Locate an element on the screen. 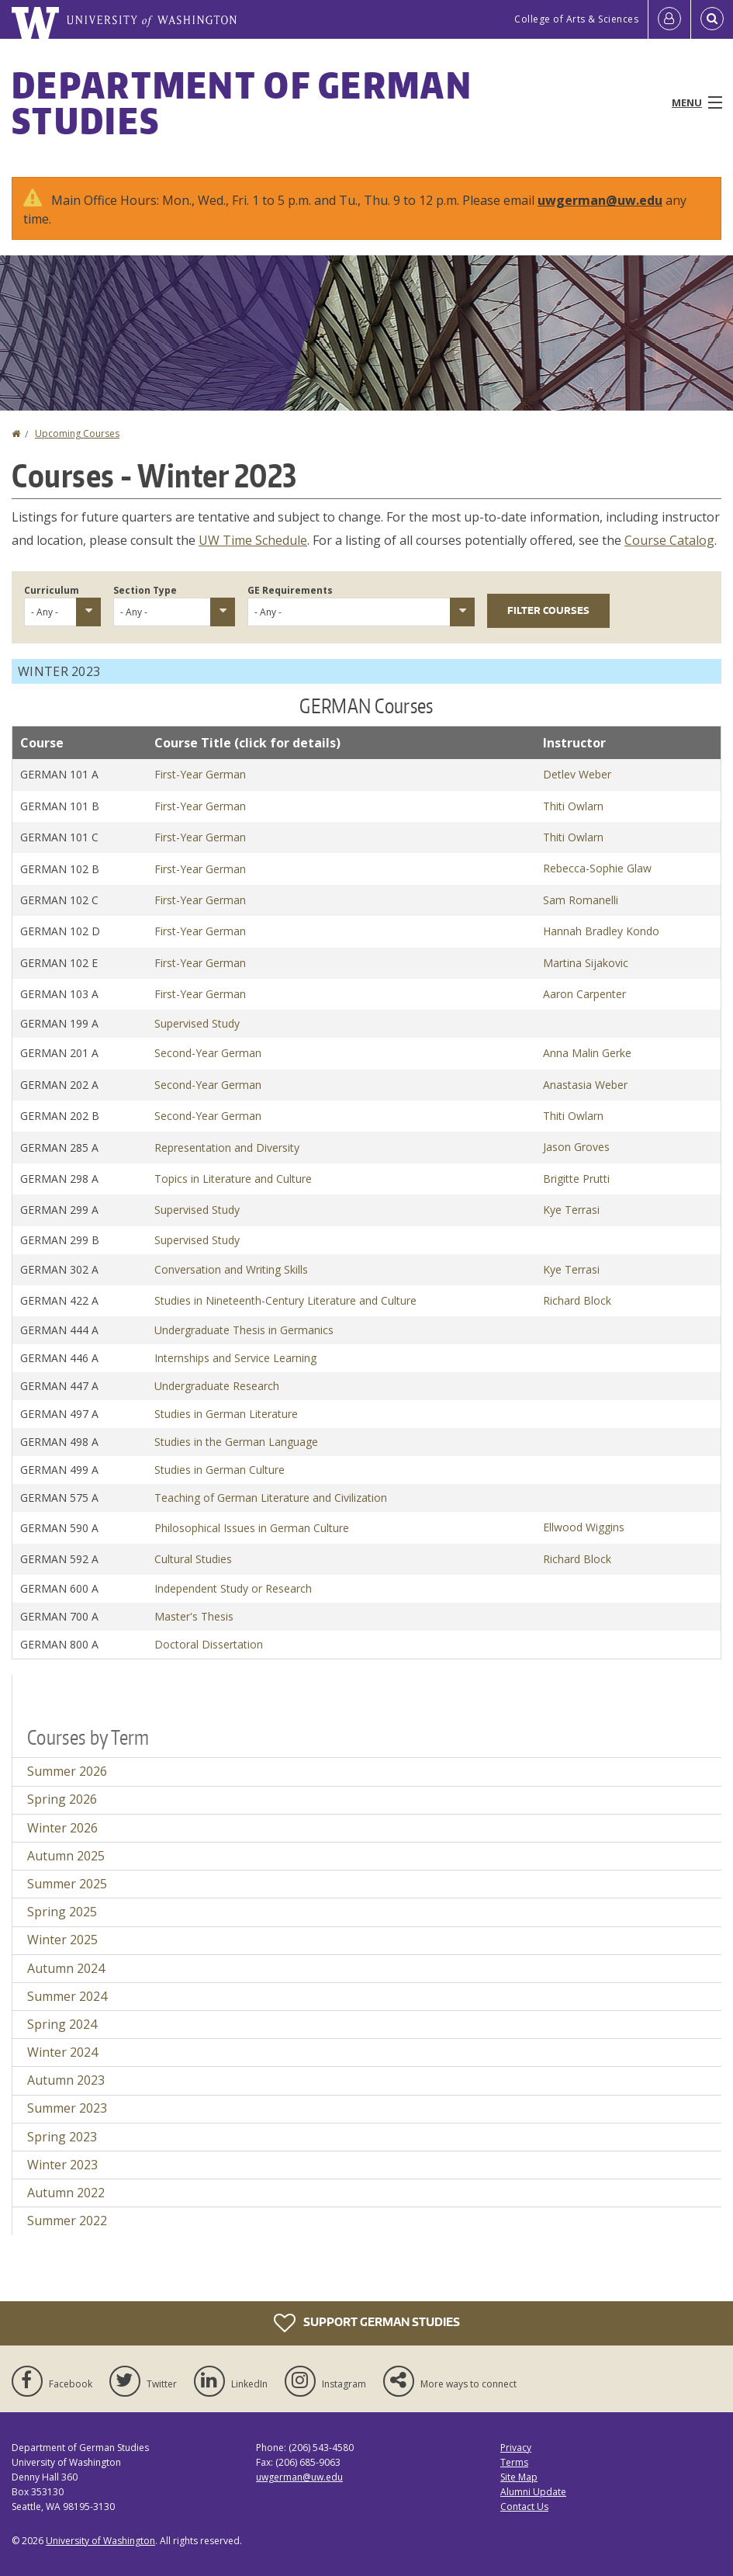 The image size is (733, 2576). Autumn 2024 is located at coordinates (66, 1968).